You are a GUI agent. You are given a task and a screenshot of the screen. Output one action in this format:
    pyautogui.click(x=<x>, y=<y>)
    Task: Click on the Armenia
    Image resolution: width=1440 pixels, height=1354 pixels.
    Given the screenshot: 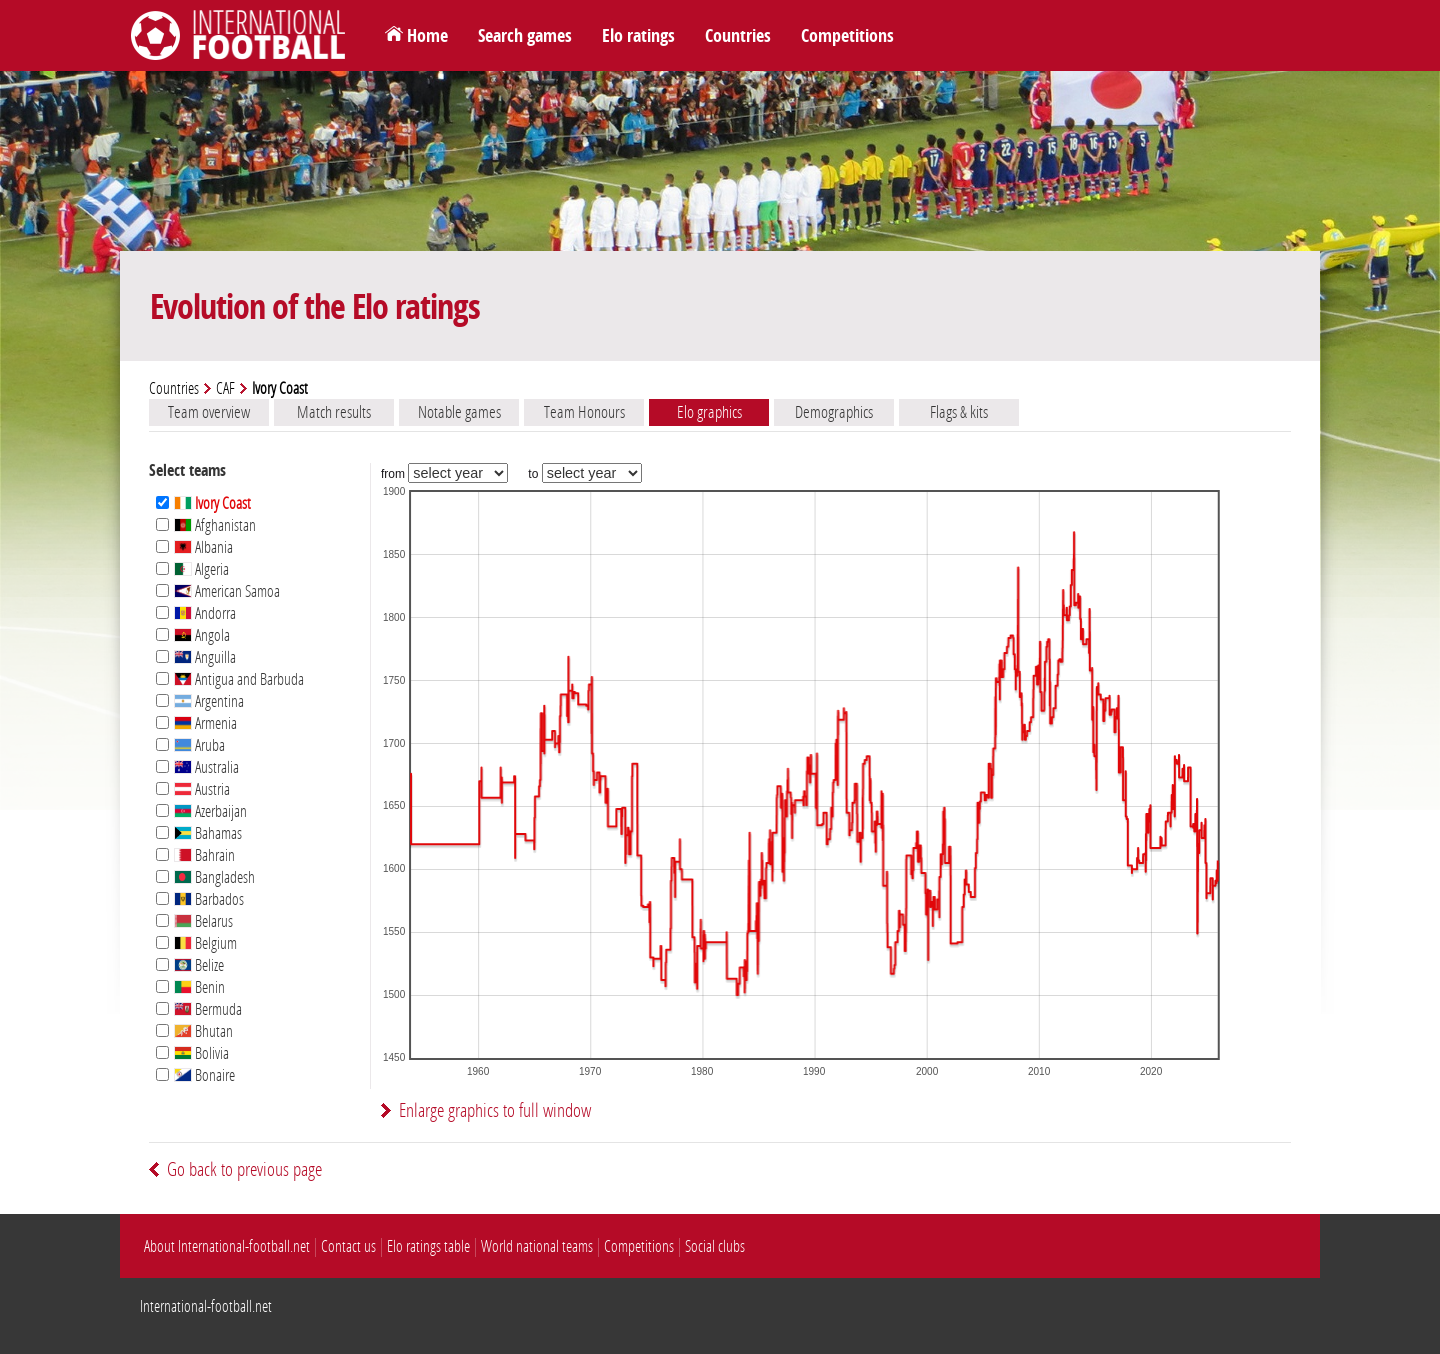 What is the action you would take?
    pyautogui.click(x=205, y=723)
    